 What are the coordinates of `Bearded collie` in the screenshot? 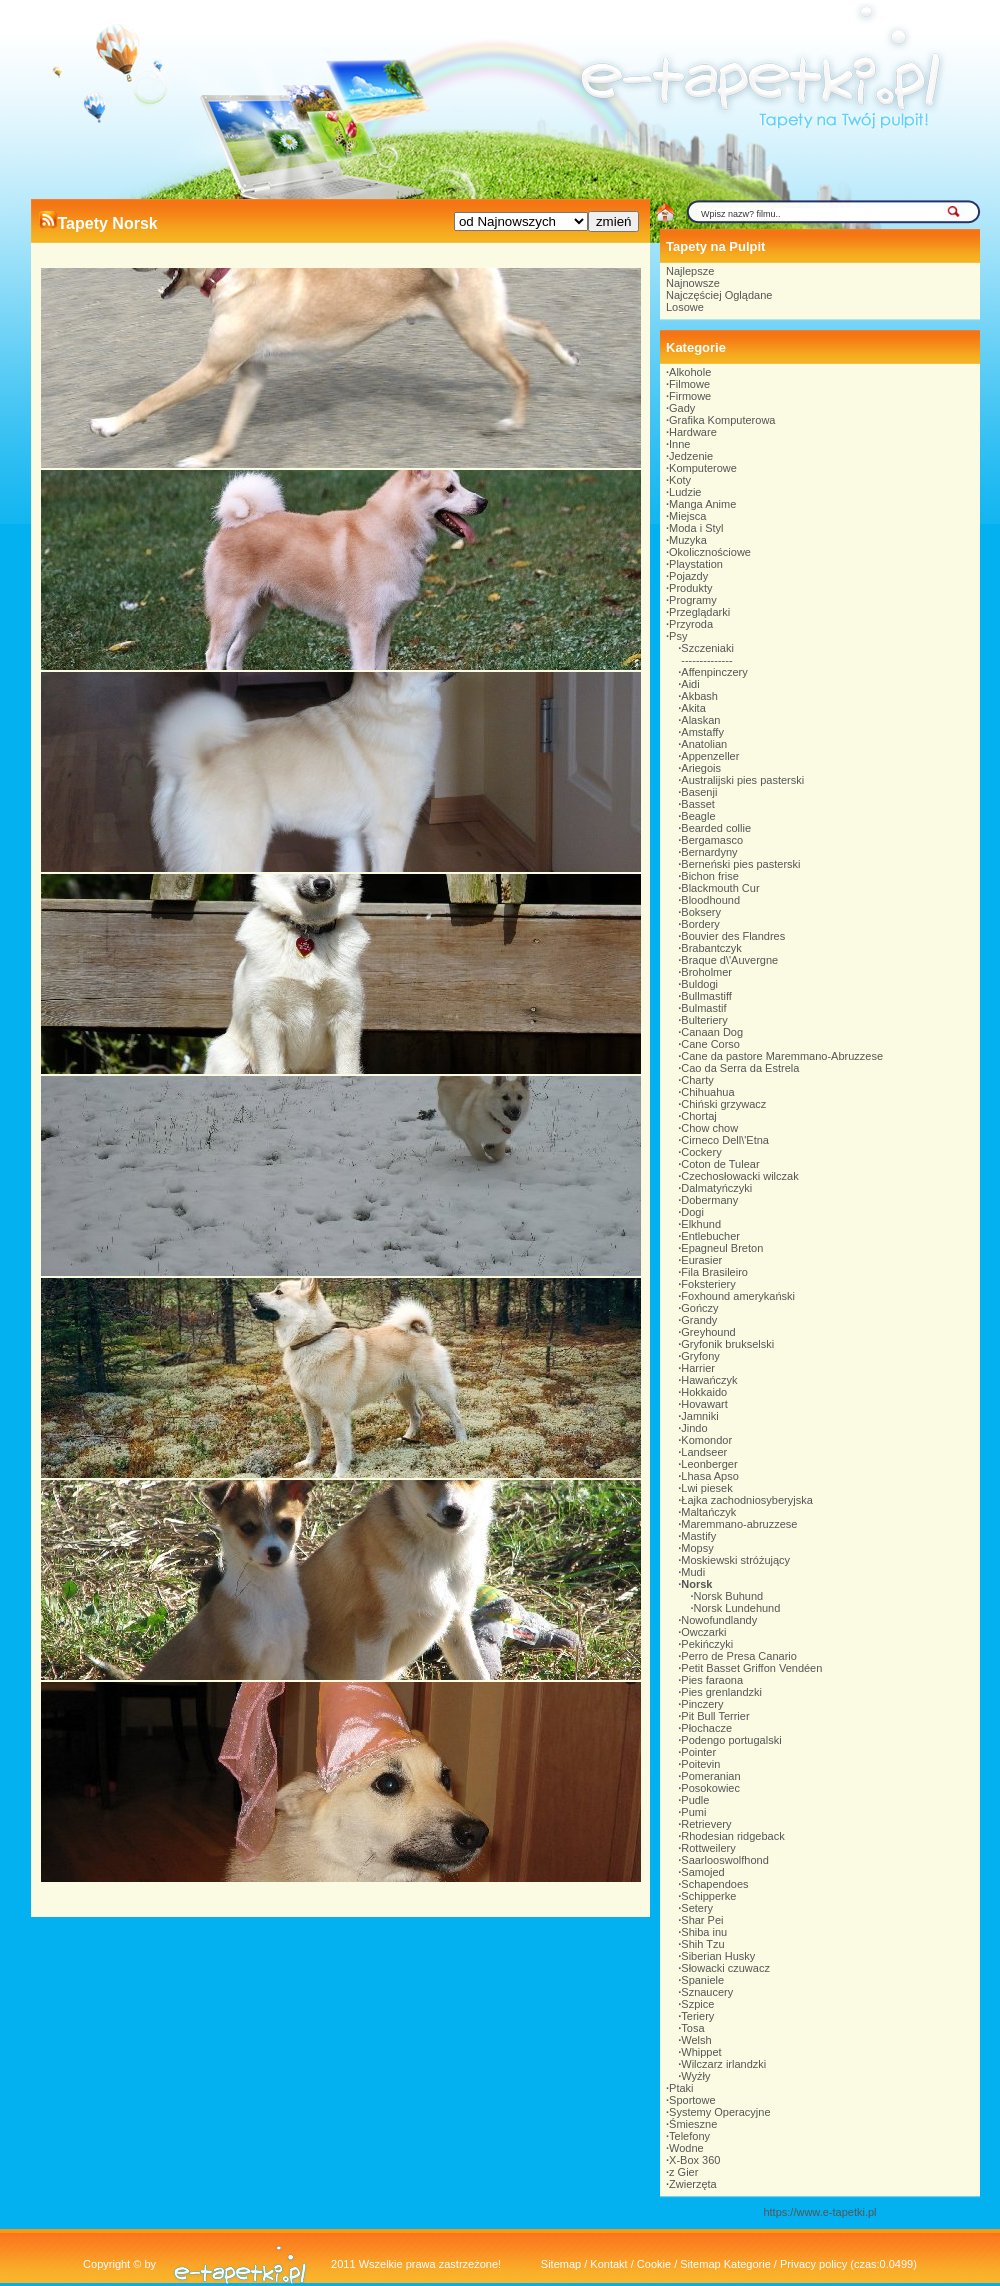 It's located at (716, 828).